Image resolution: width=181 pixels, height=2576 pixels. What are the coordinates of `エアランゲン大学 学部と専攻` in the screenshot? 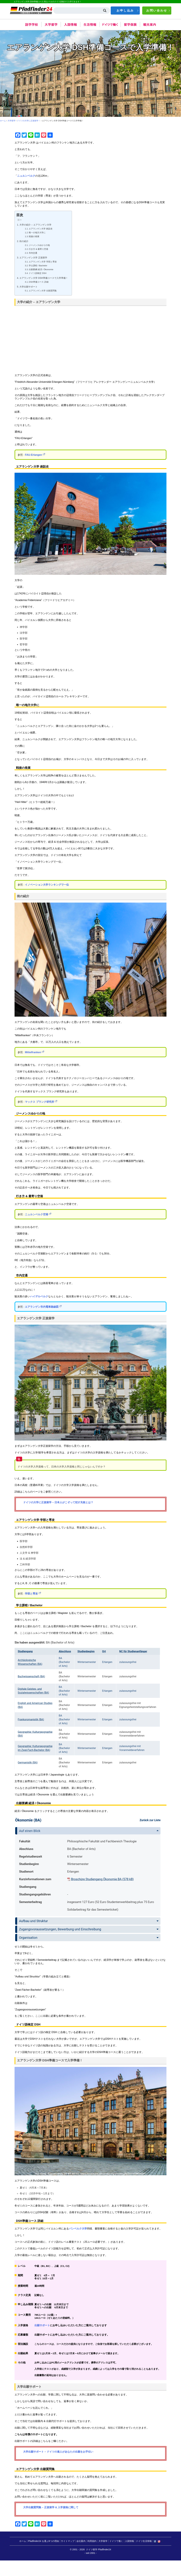 It's located at (43, 261).